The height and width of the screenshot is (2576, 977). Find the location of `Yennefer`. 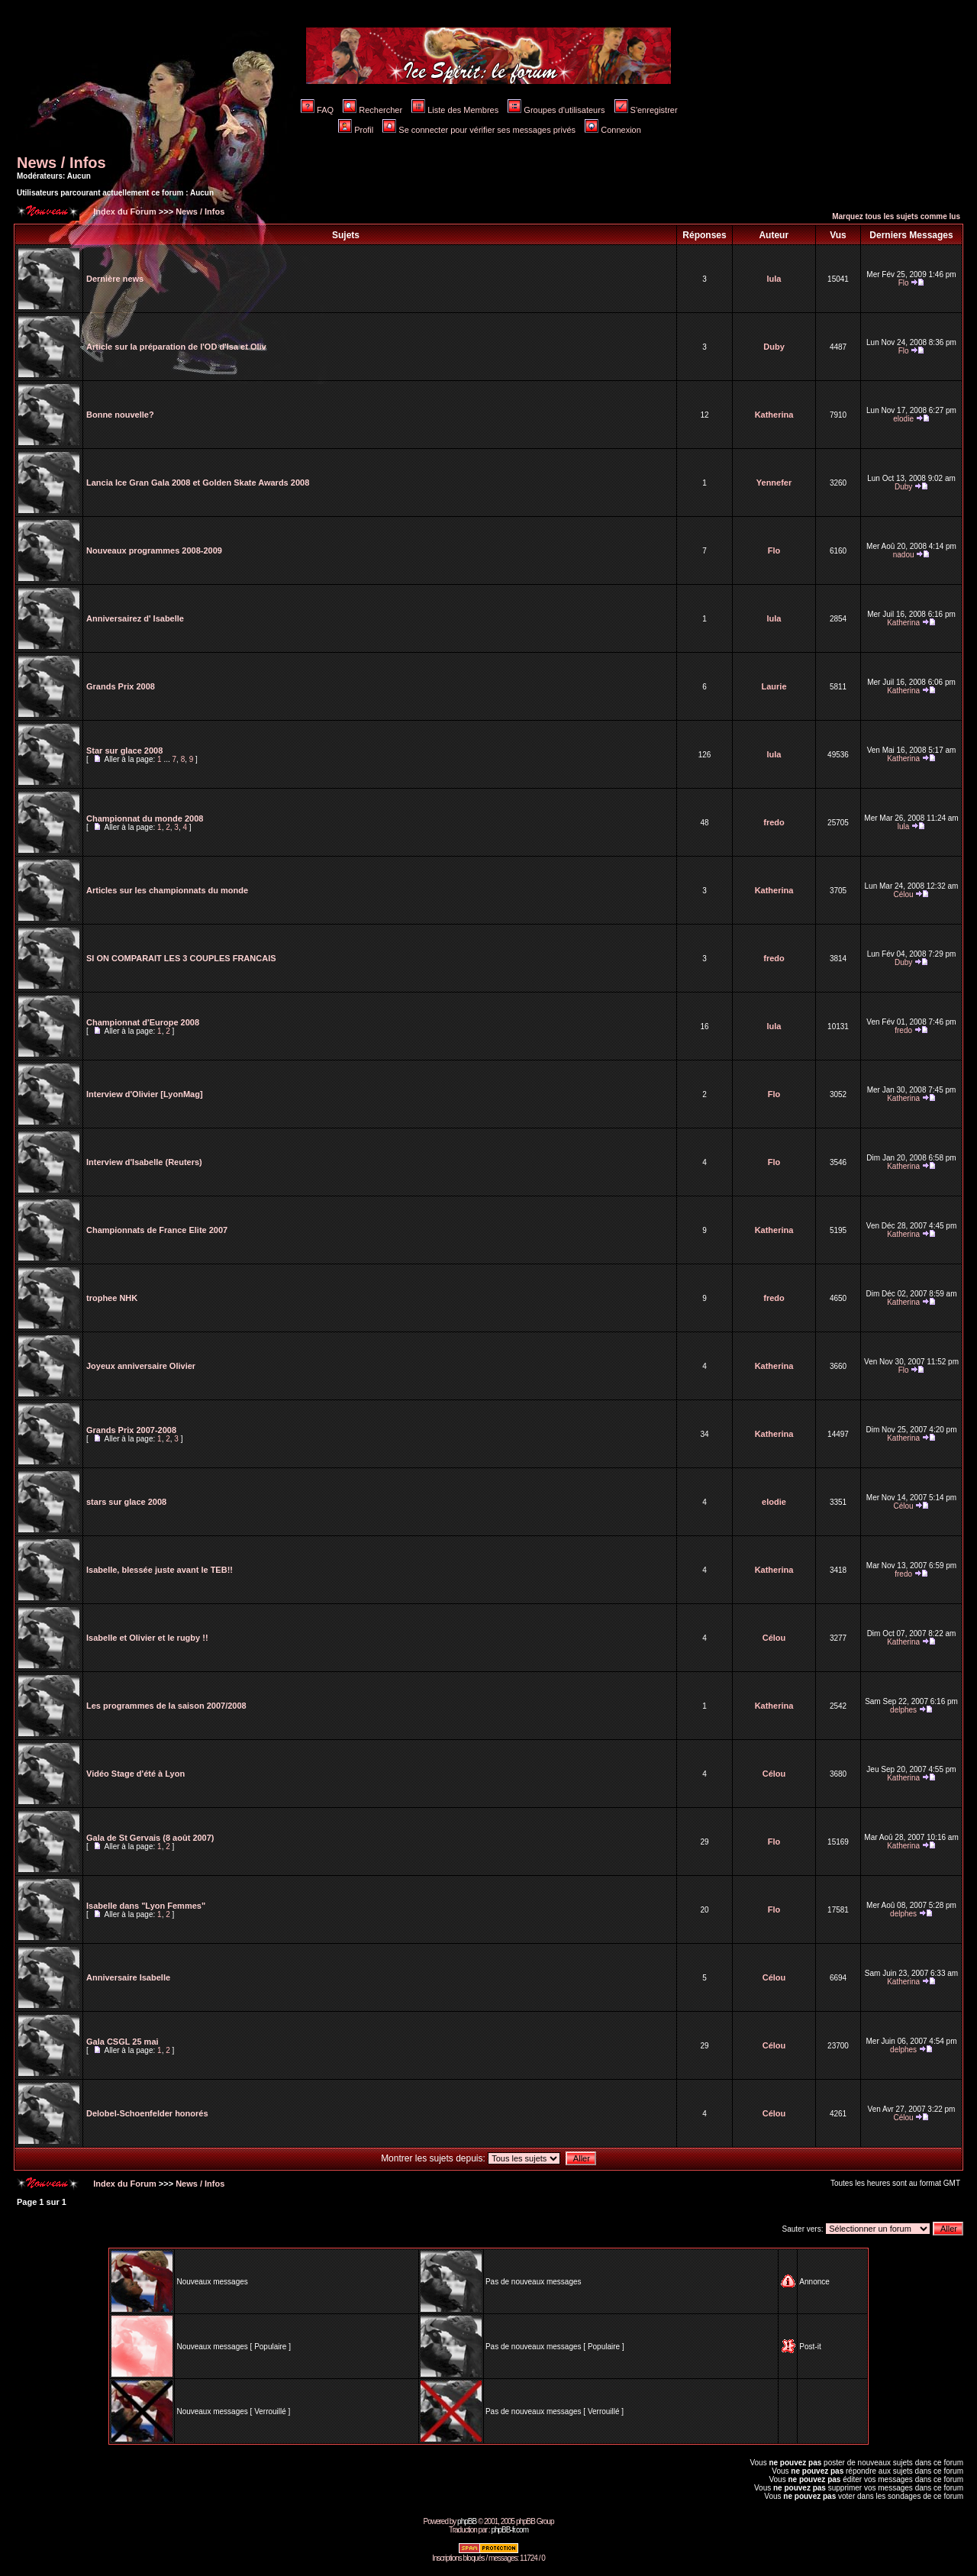

Yennefer is located at coordinates (774, 482).